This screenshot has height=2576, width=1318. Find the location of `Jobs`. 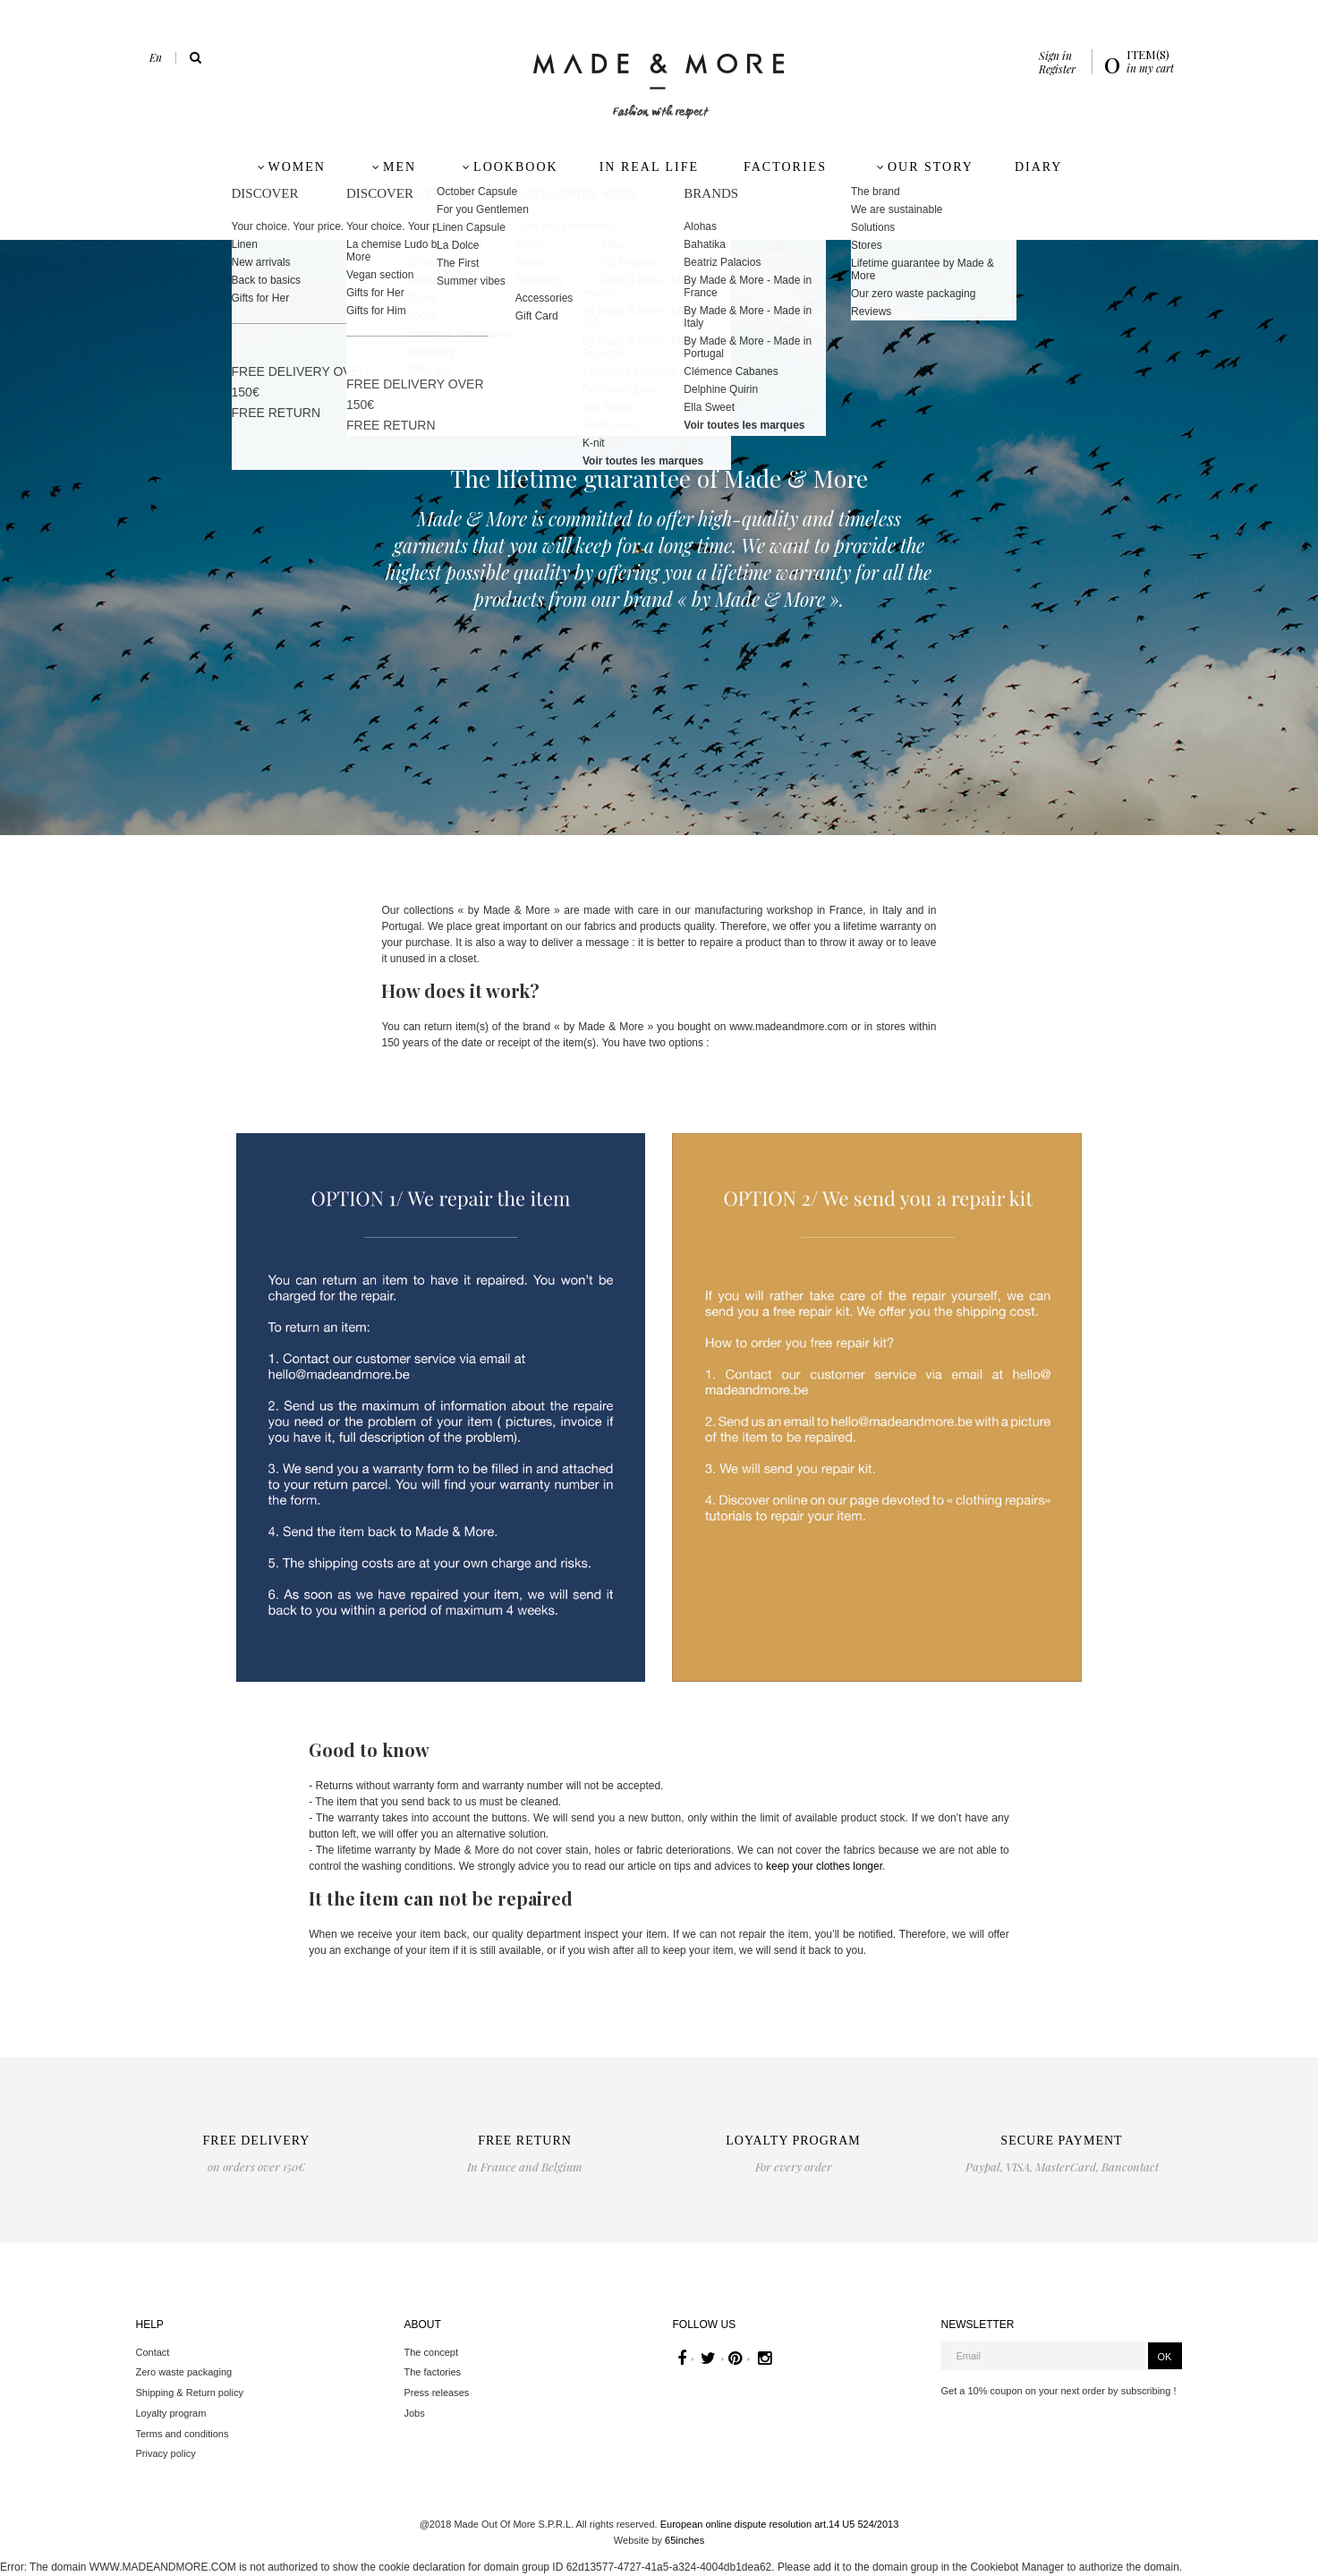

Jobs is located at coordinates (414, 2413).